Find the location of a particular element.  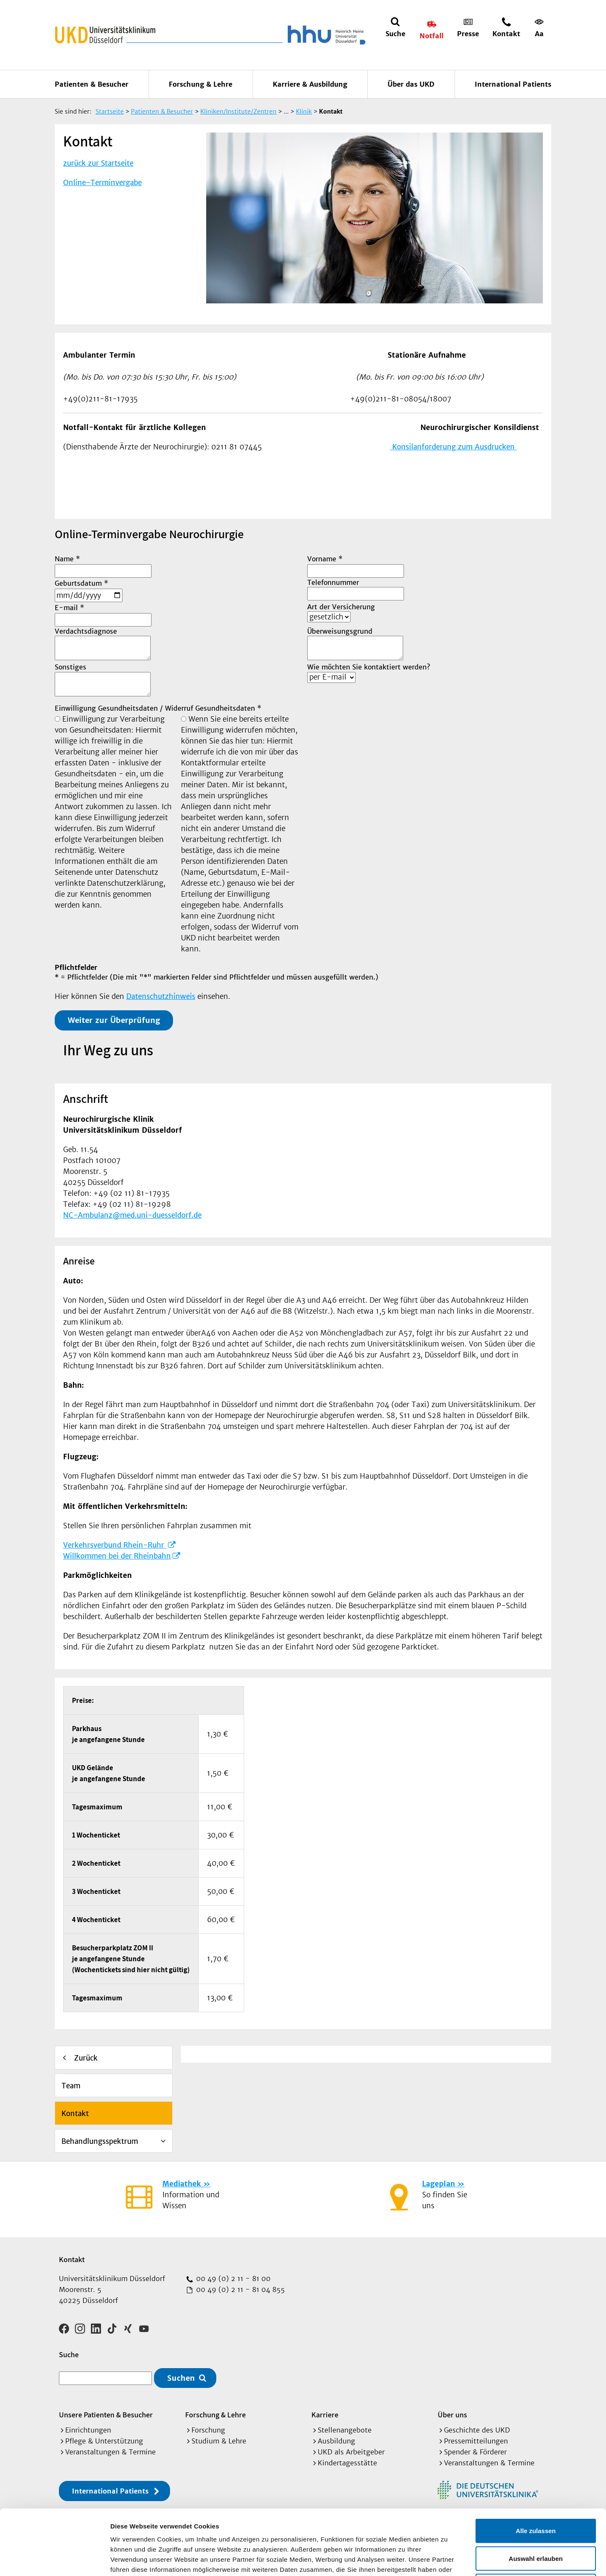

Konsilanforderung zum Ausdrucken is located at coordinates (453, 446).